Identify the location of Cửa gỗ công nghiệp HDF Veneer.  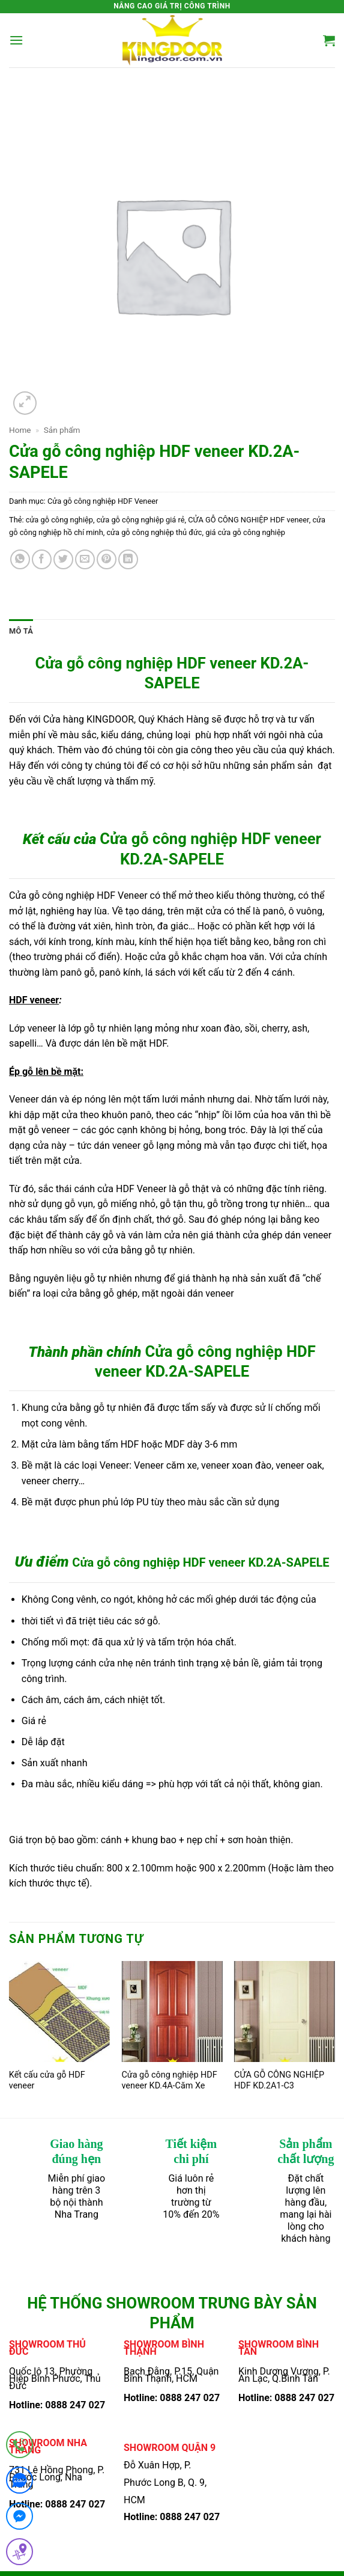
(102, 501).